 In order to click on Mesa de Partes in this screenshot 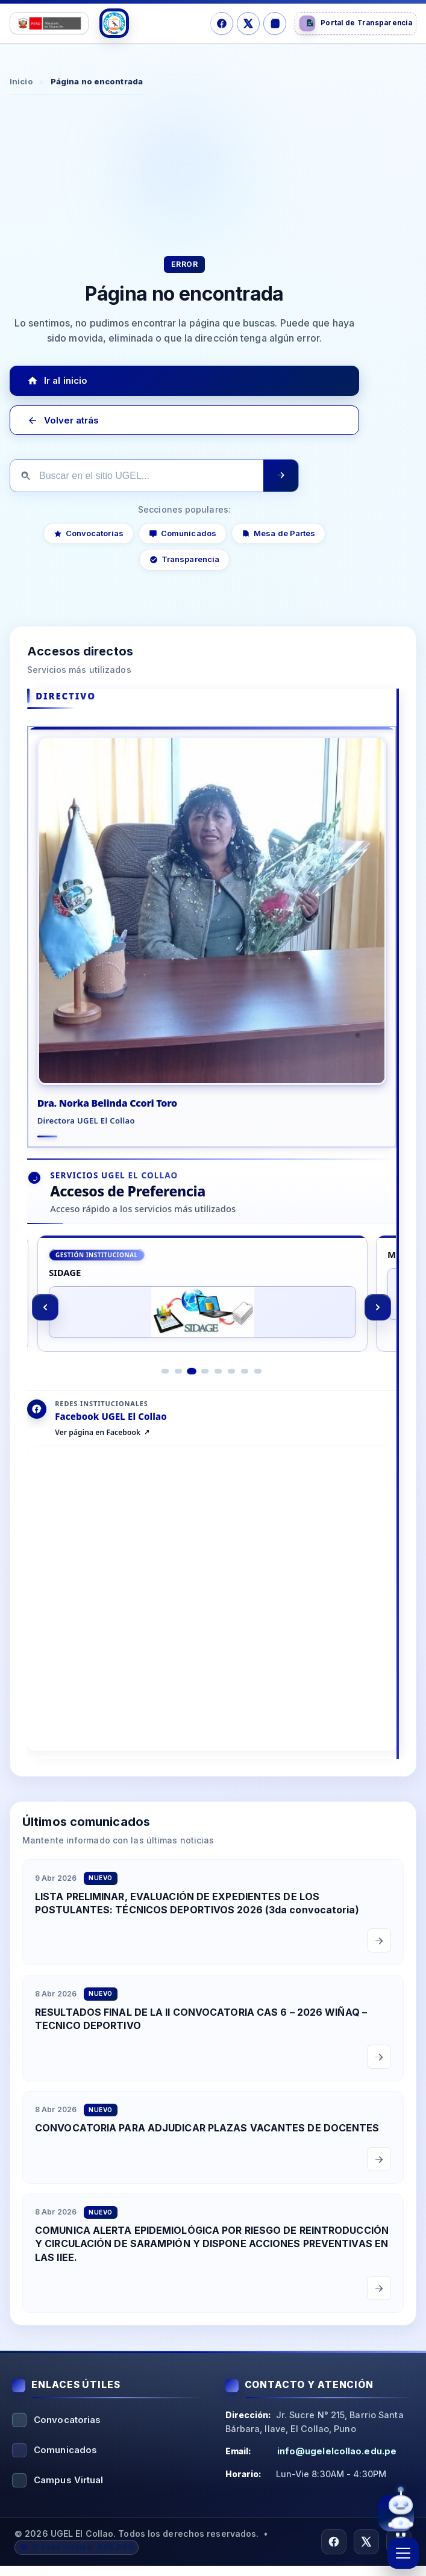, I will do `click(278, 533)`.